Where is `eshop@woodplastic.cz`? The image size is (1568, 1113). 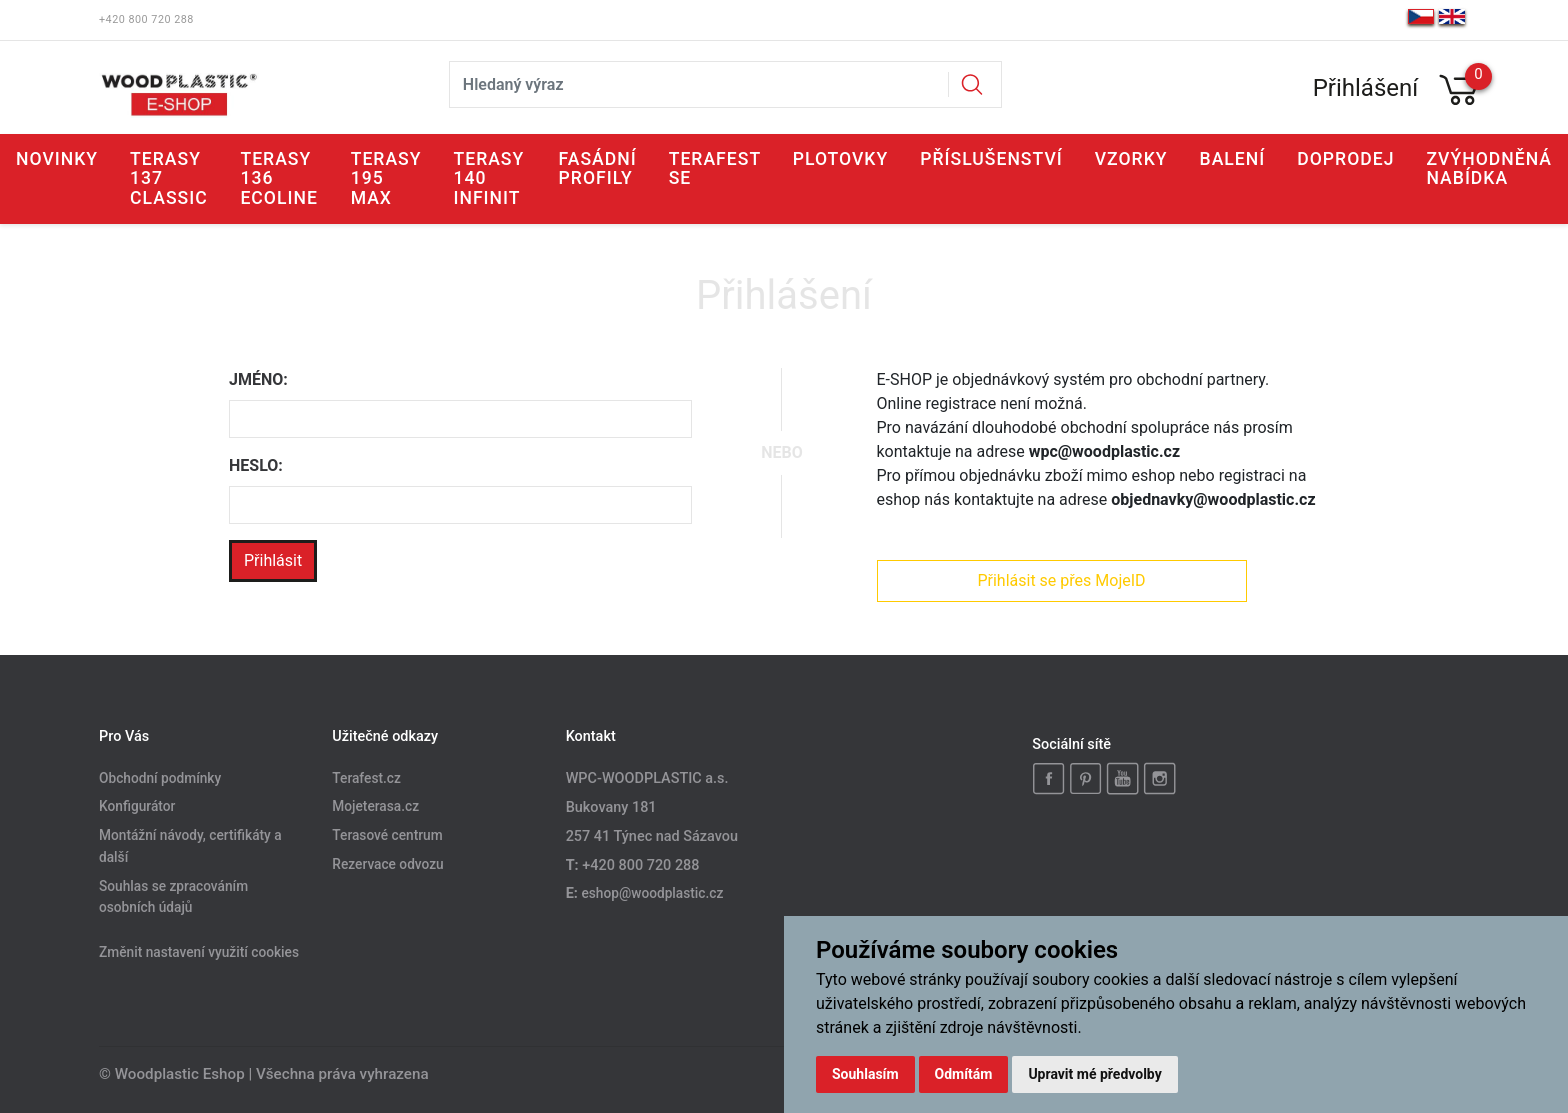 eshop@woodplastic.cz is located at coordinates (652, 893).